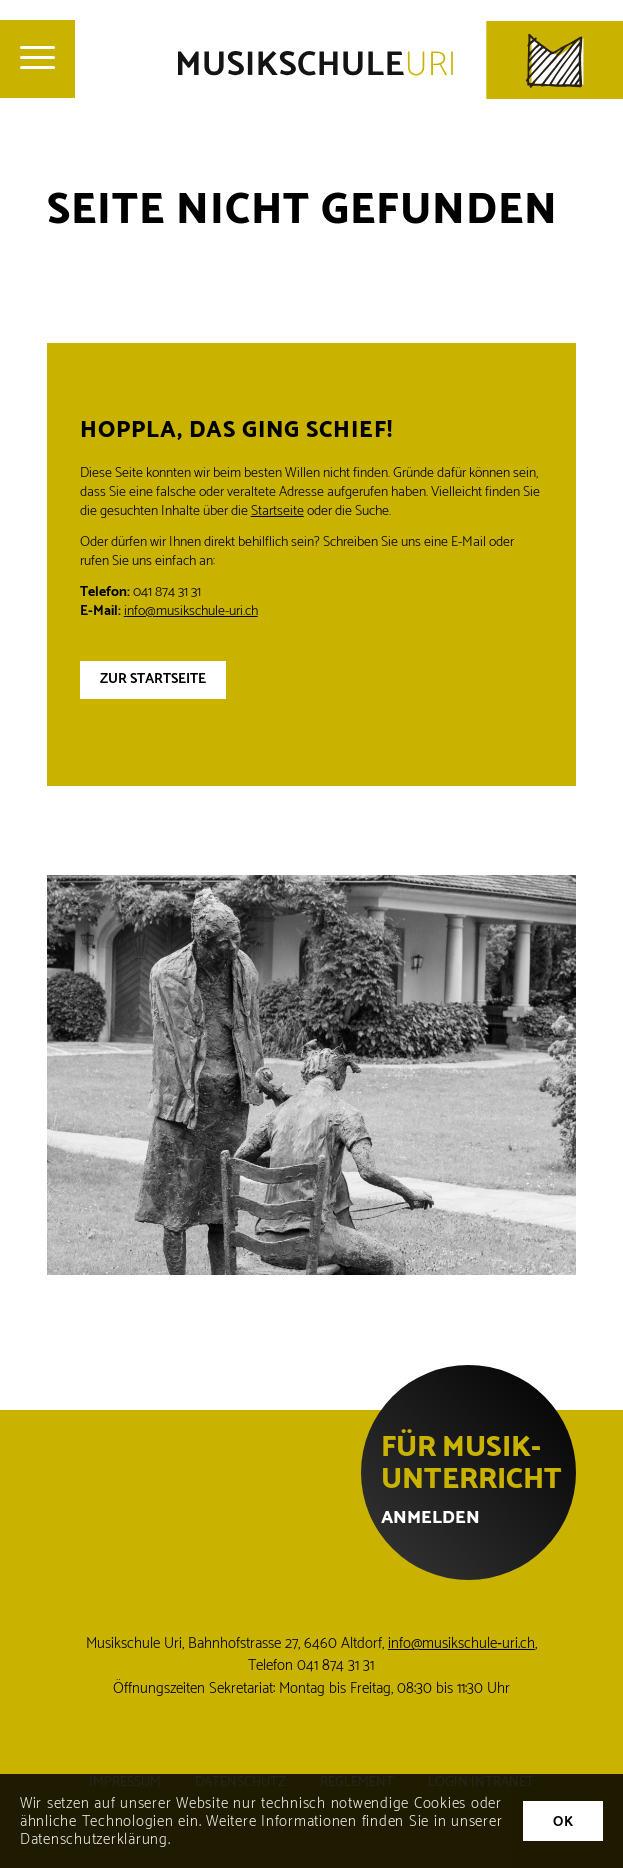 The height and width of the screenshot is (1868, 623). Describe the element at coordinates (191, 611) in the screenshot. I see `info@musikschule-uri.ch` at that location.